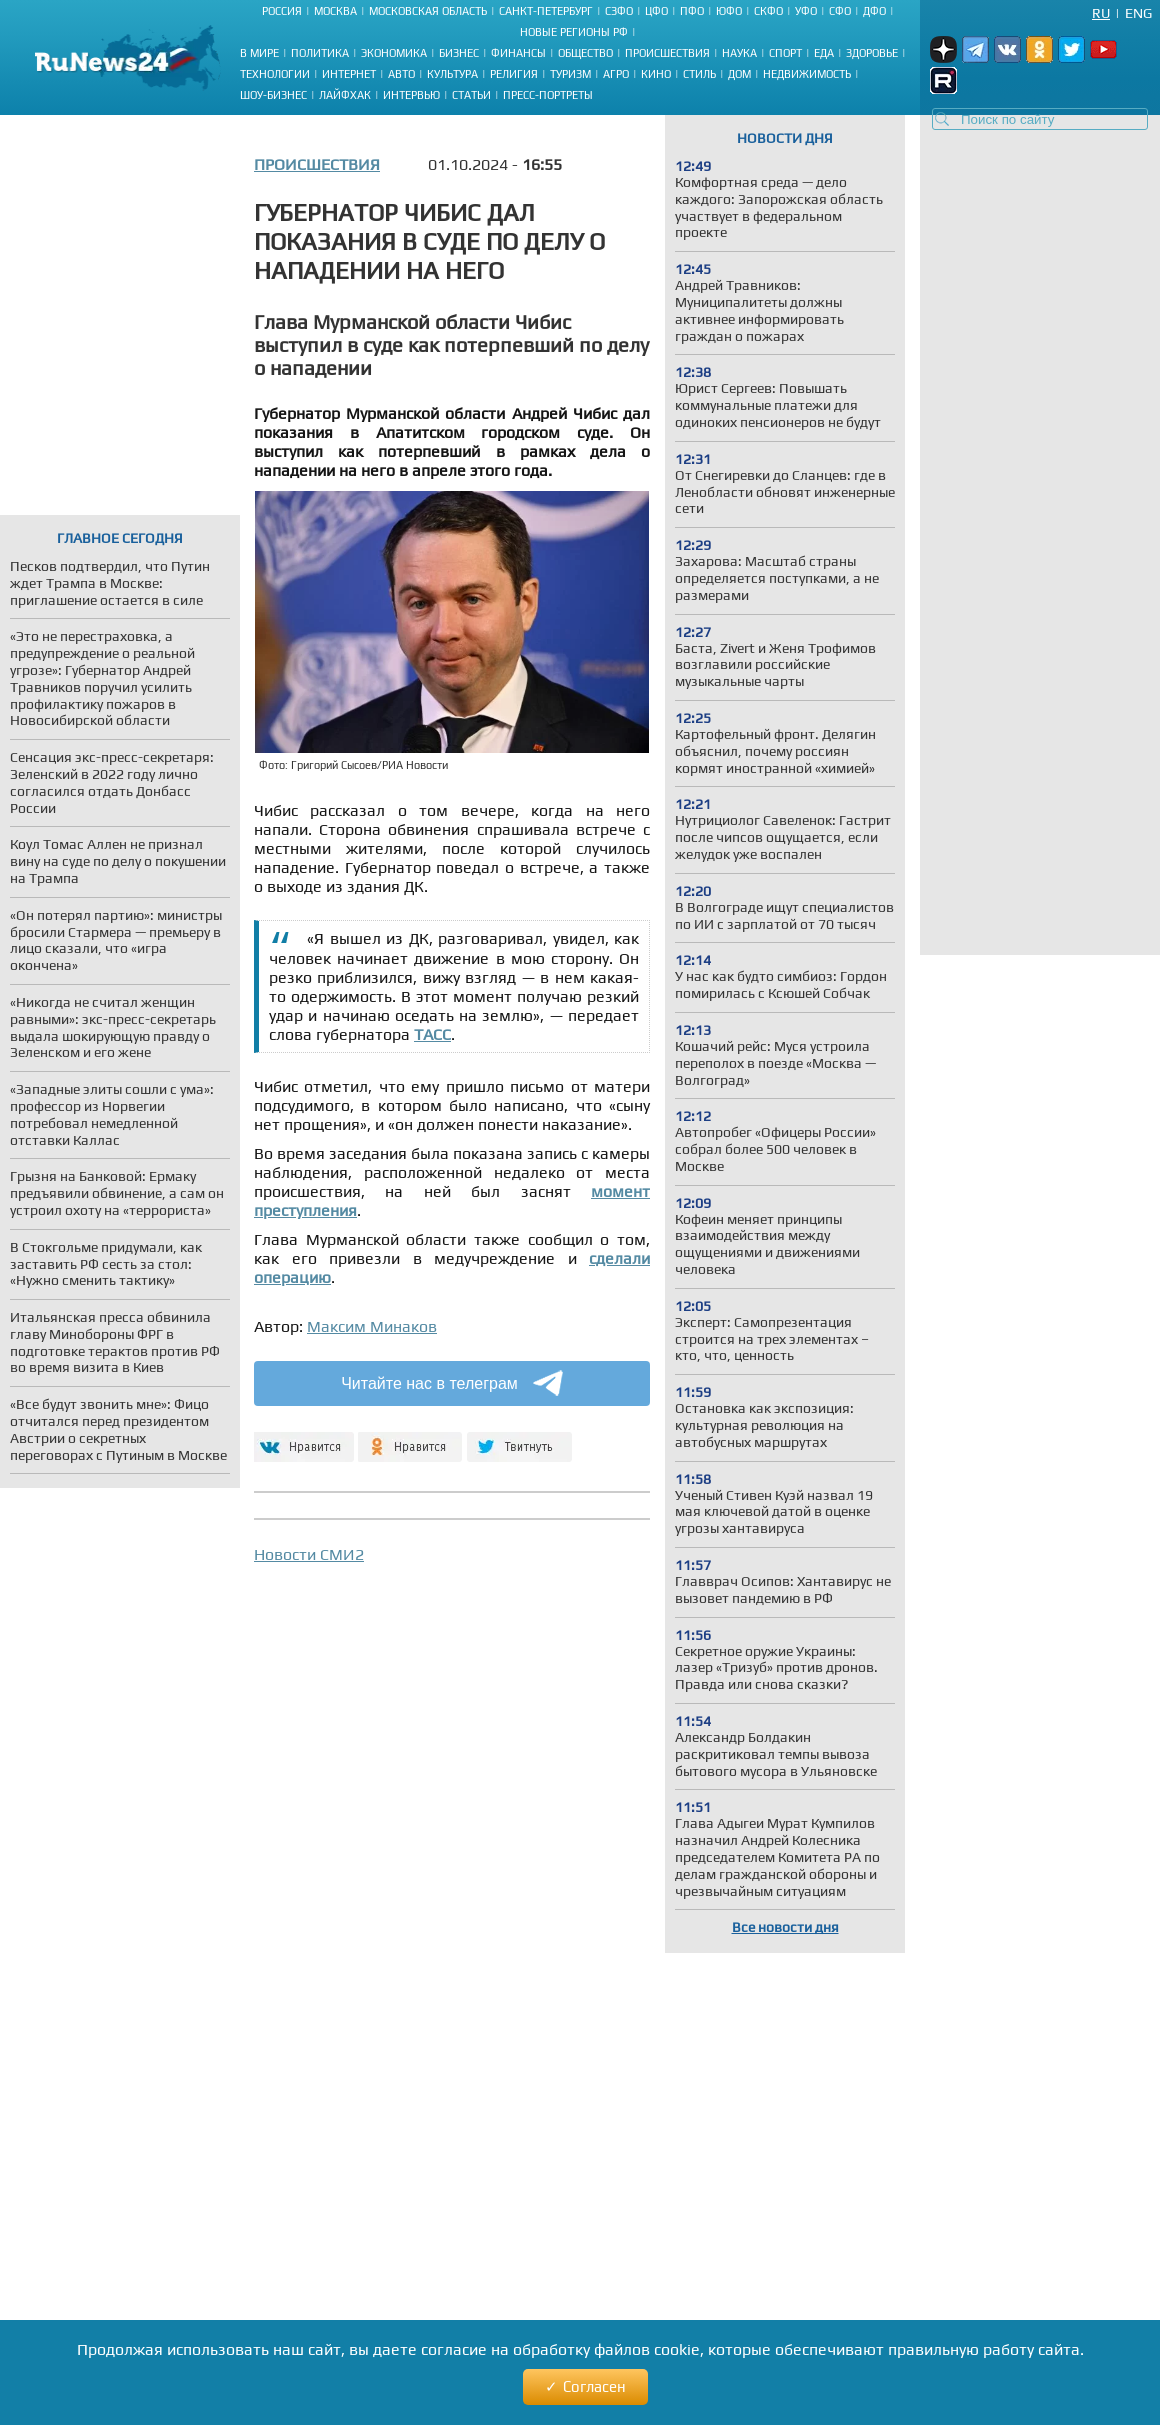 The height and width of the screenshot is (2425, 1160). Describe the element at coordinates (345, 95) in the screenshot. I see `Лайфхак` at that location.